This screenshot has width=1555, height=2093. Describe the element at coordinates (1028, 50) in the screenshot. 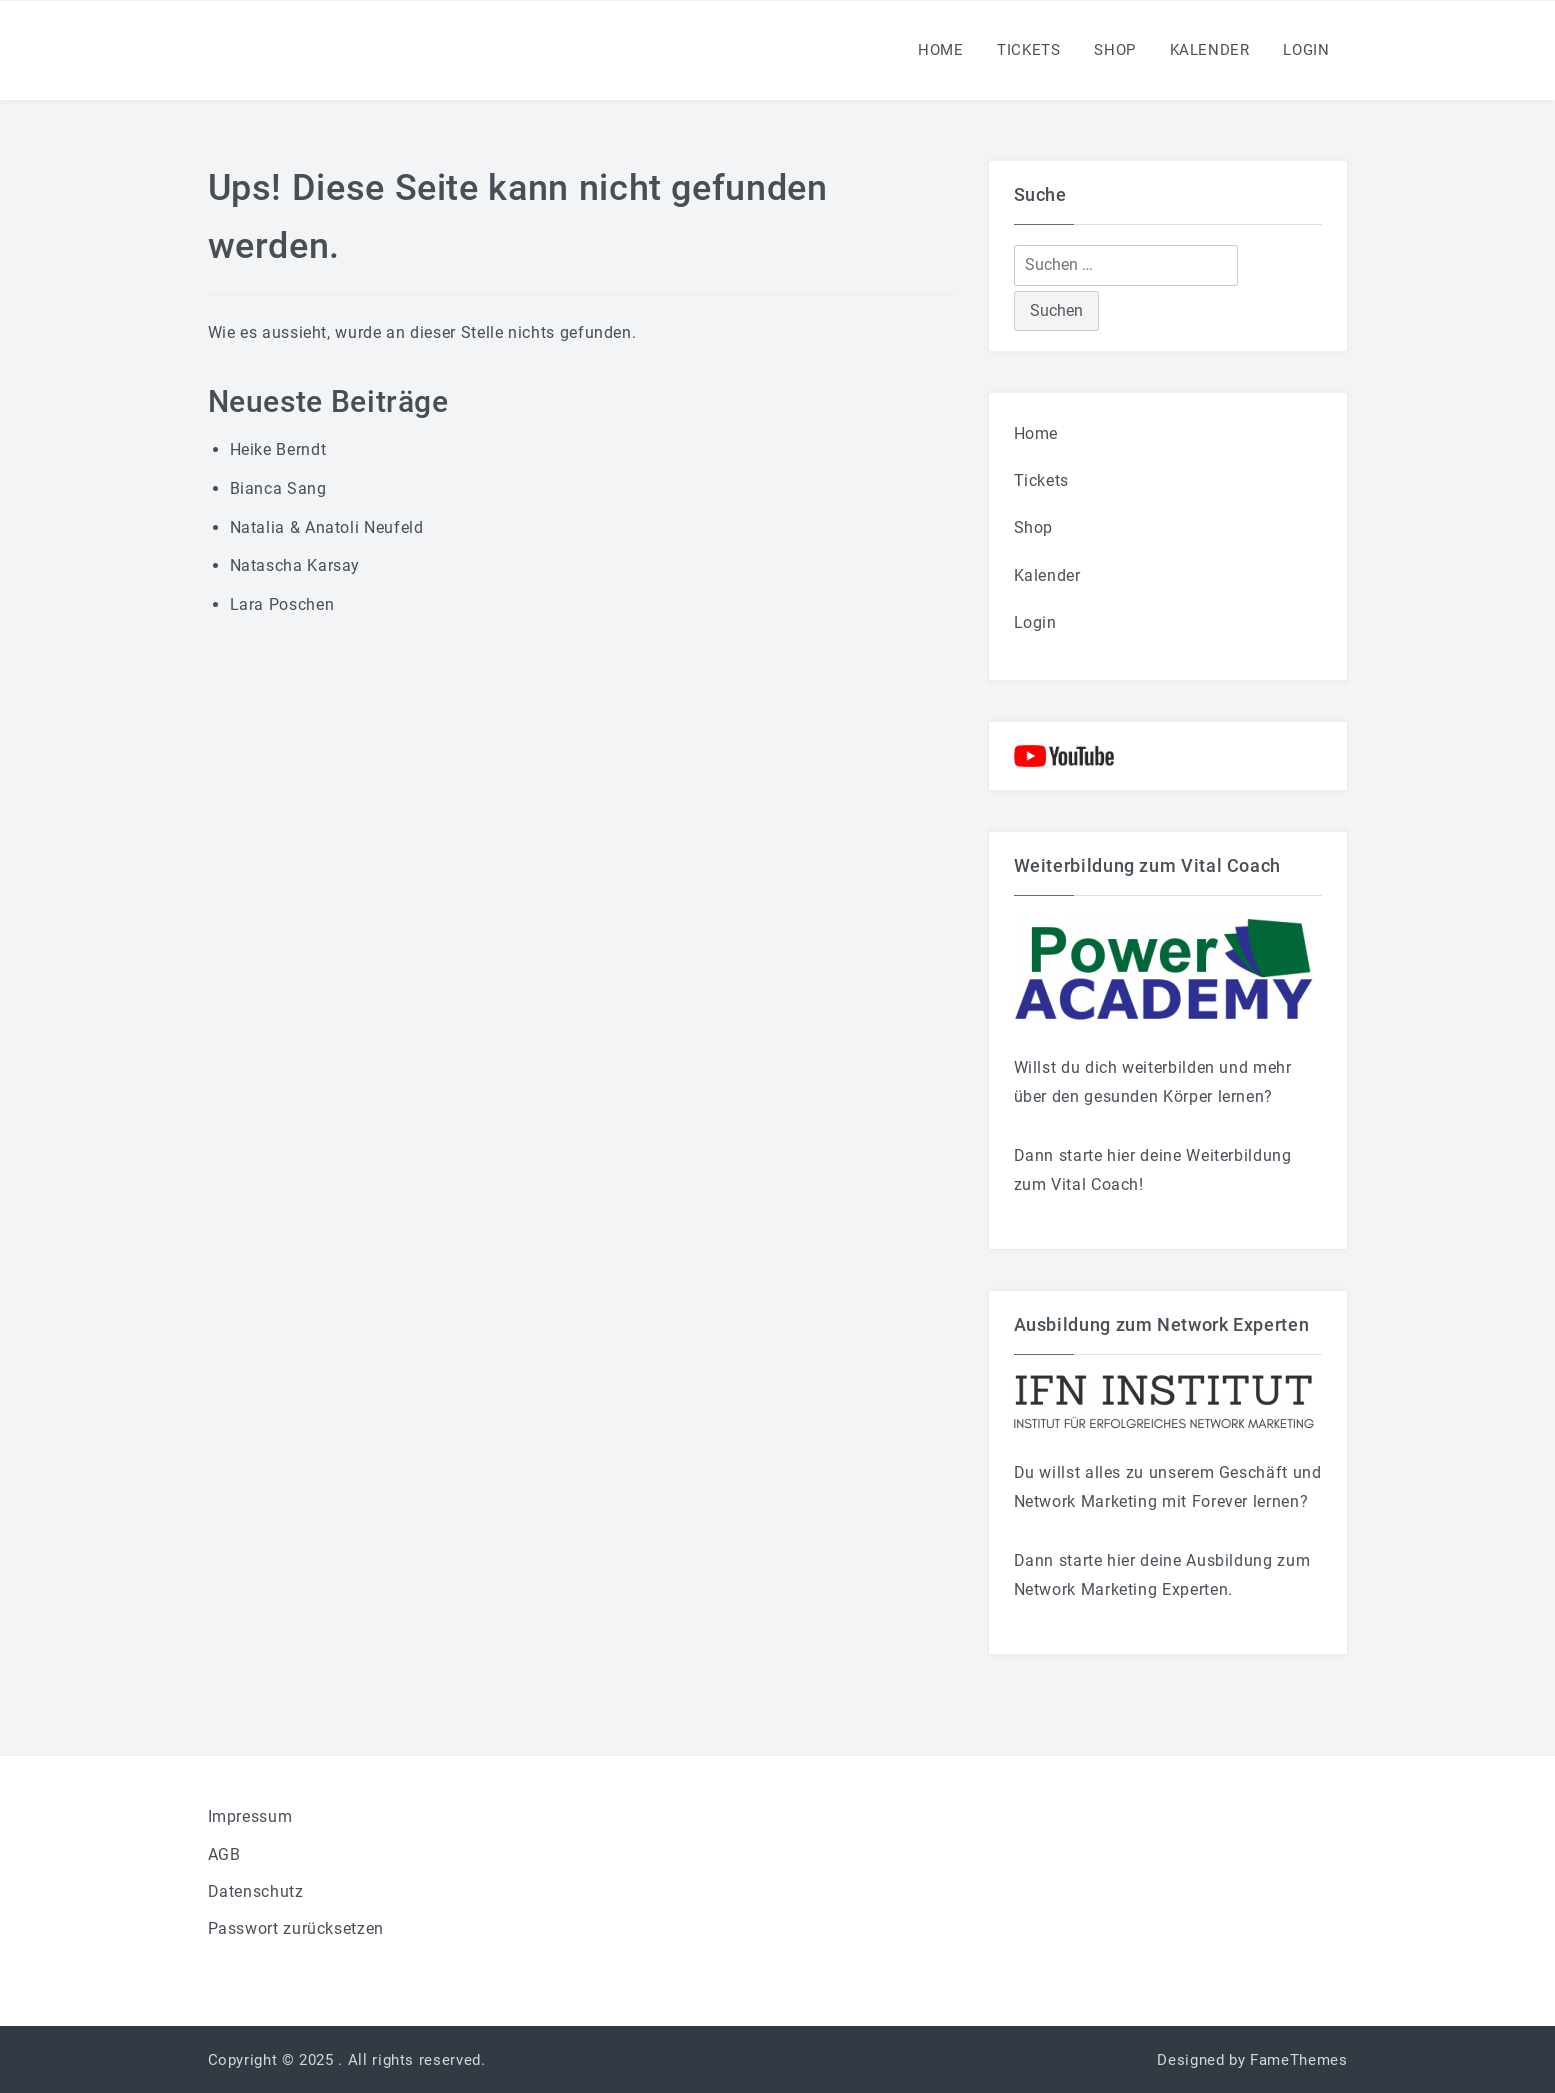

I see `Tickets` at that location.